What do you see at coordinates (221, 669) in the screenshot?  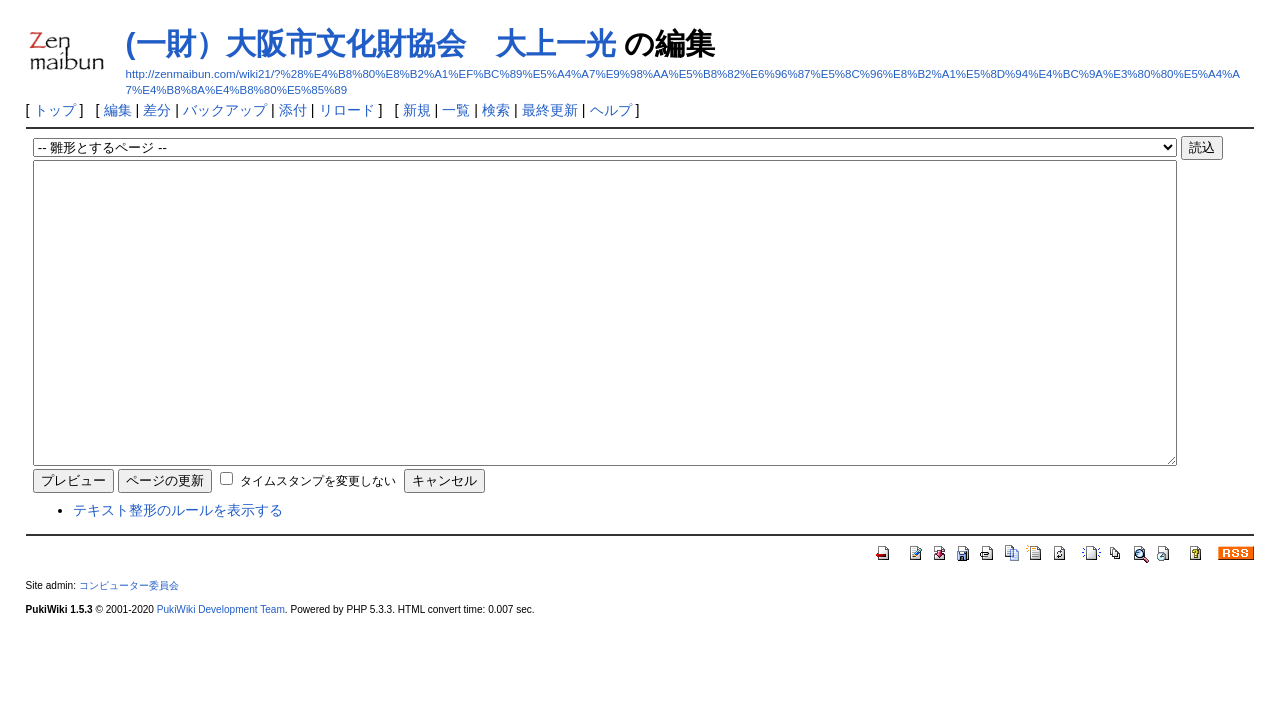 I see `PukiWiki Development Team` at bounding box center [221, 669].